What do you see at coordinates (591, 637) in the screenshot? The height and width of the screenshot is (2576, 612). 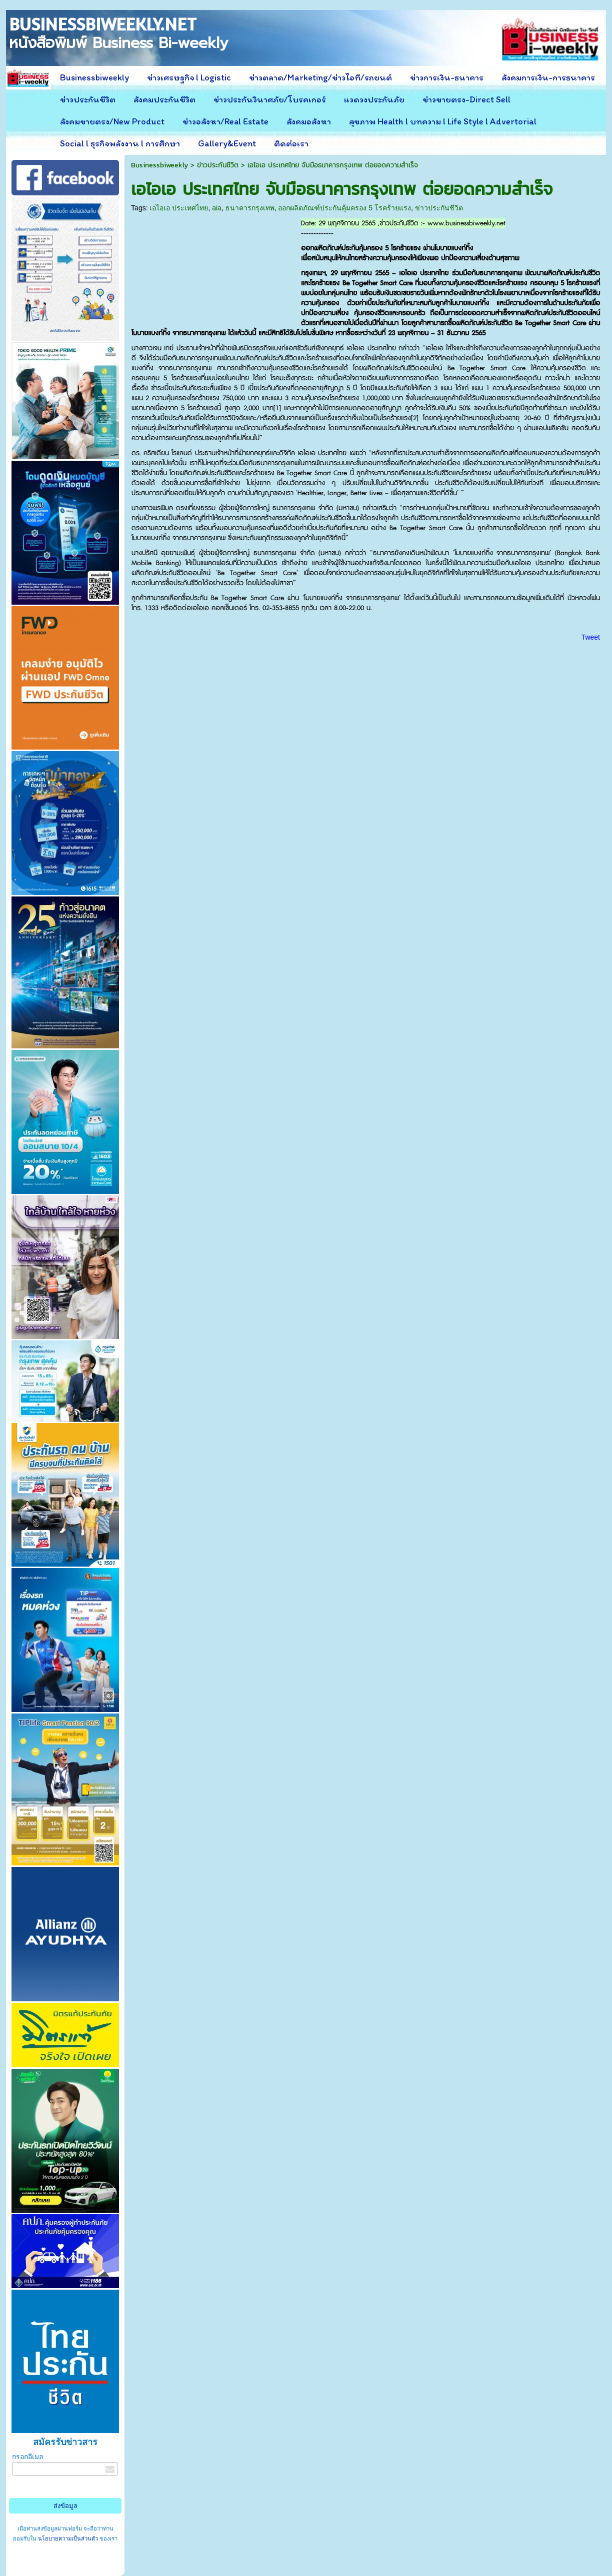 I see `Tweet` at bounding box center [591, 637].